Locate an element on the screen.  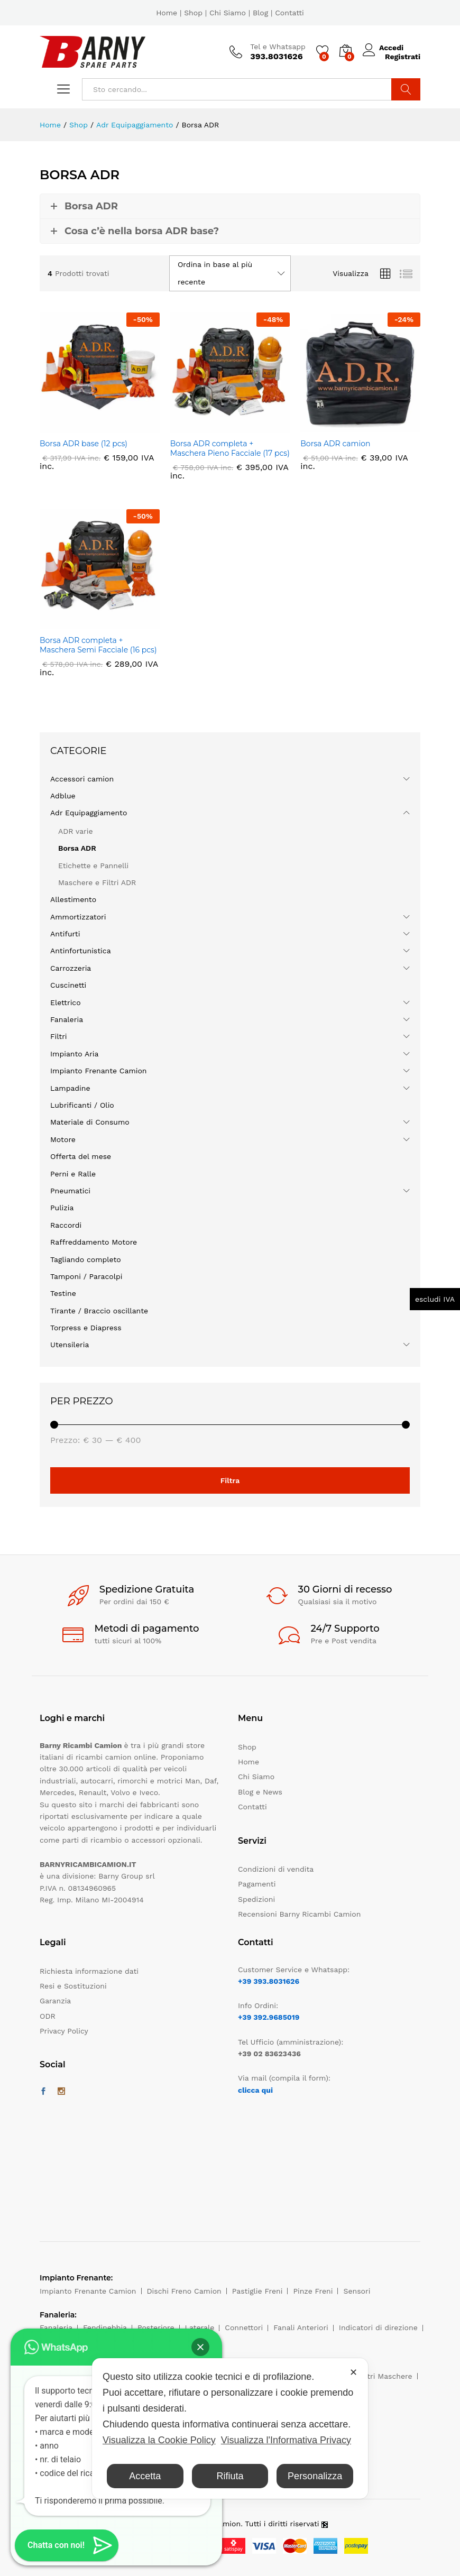
Tirante / Braccio oscillante is located at coordinates (99, 1311).